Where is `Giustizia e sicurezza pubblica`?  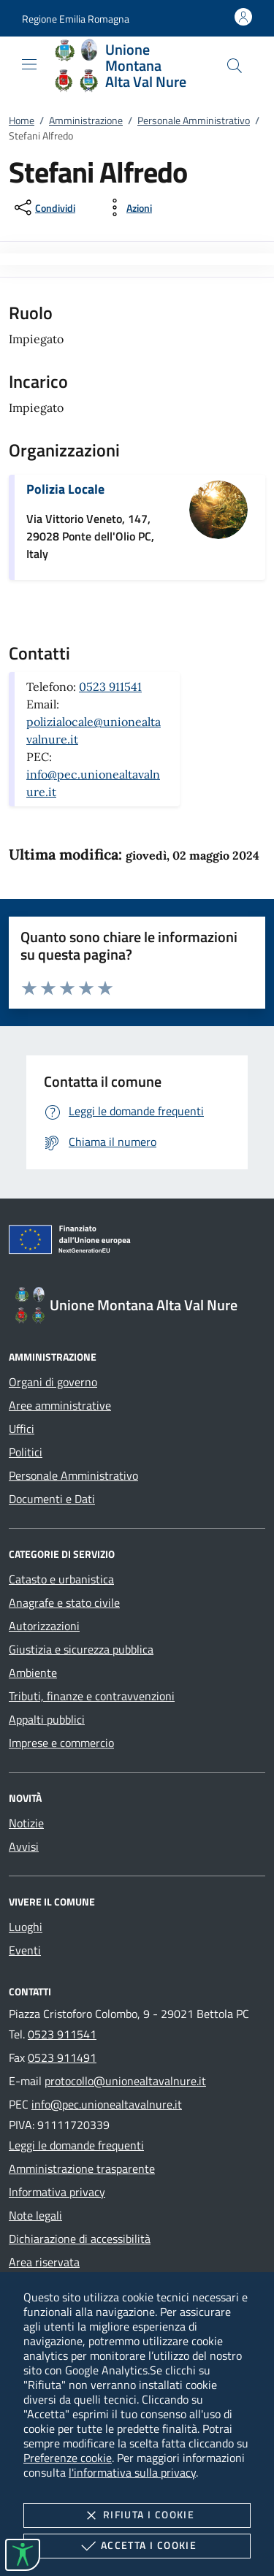
Giustizia e sicurezza pubblica is located at coordinates (81, 1649).